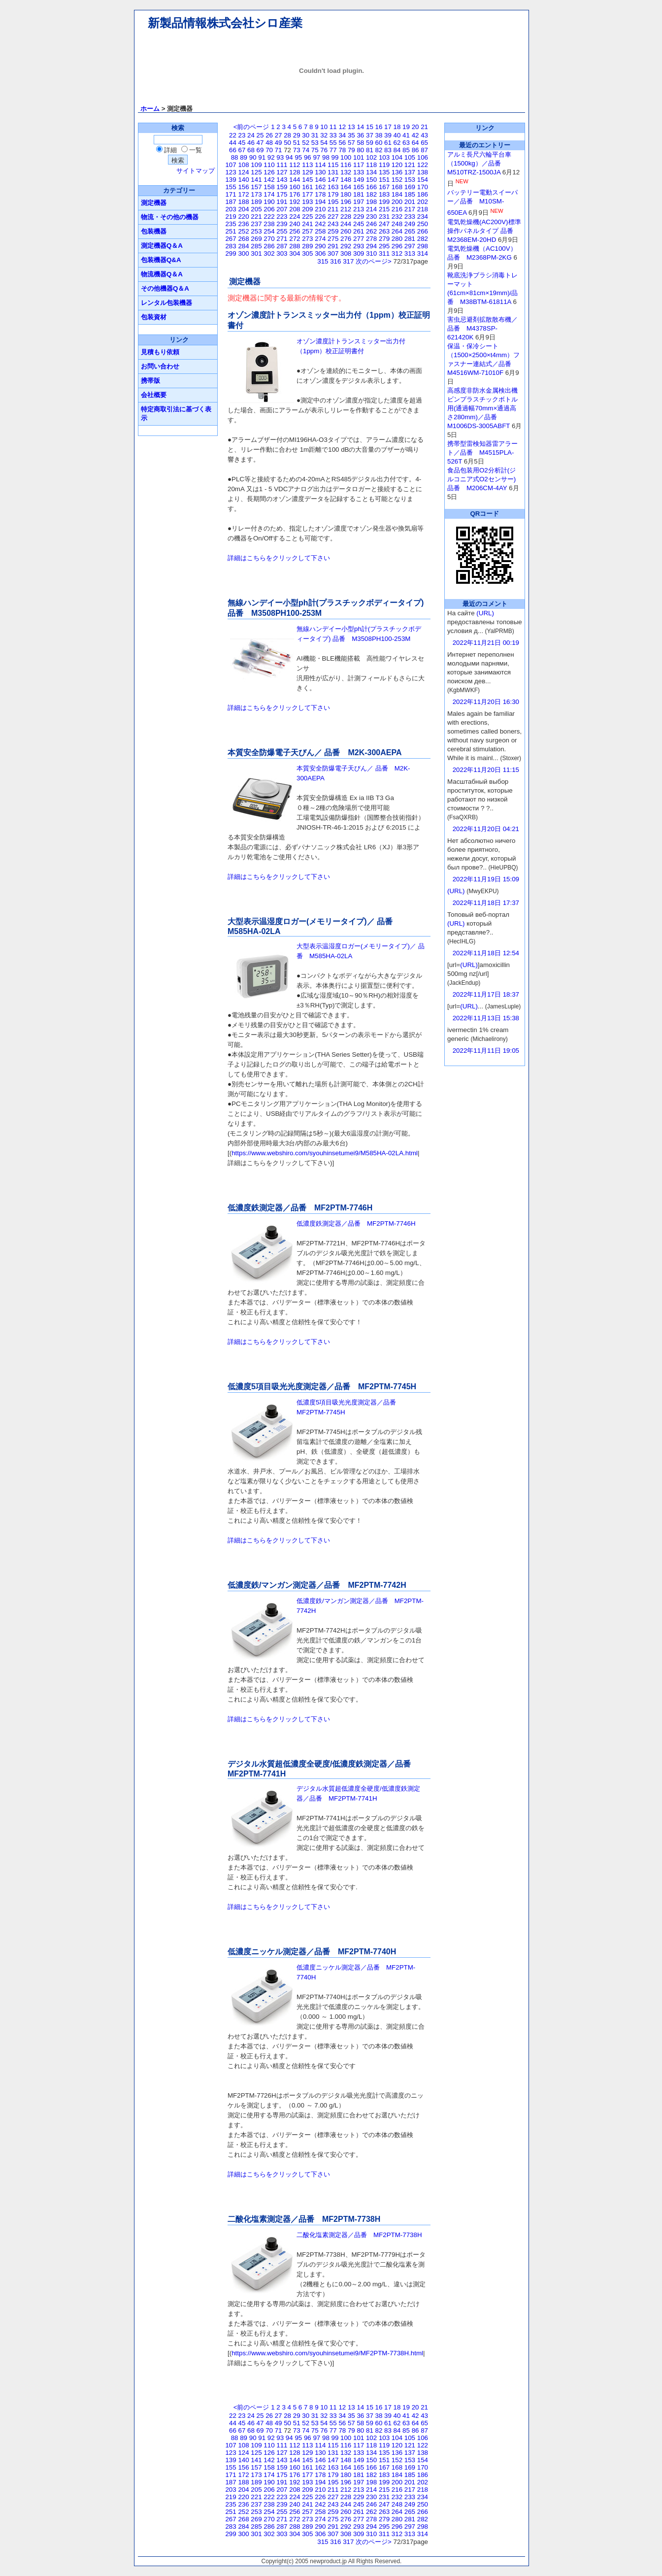 Image resolution: width=662 pixels, height=2576 pixels. What do you see at coordinates (388, 142) in the screenshot?
I see `61` at bounding box center [388, 142].